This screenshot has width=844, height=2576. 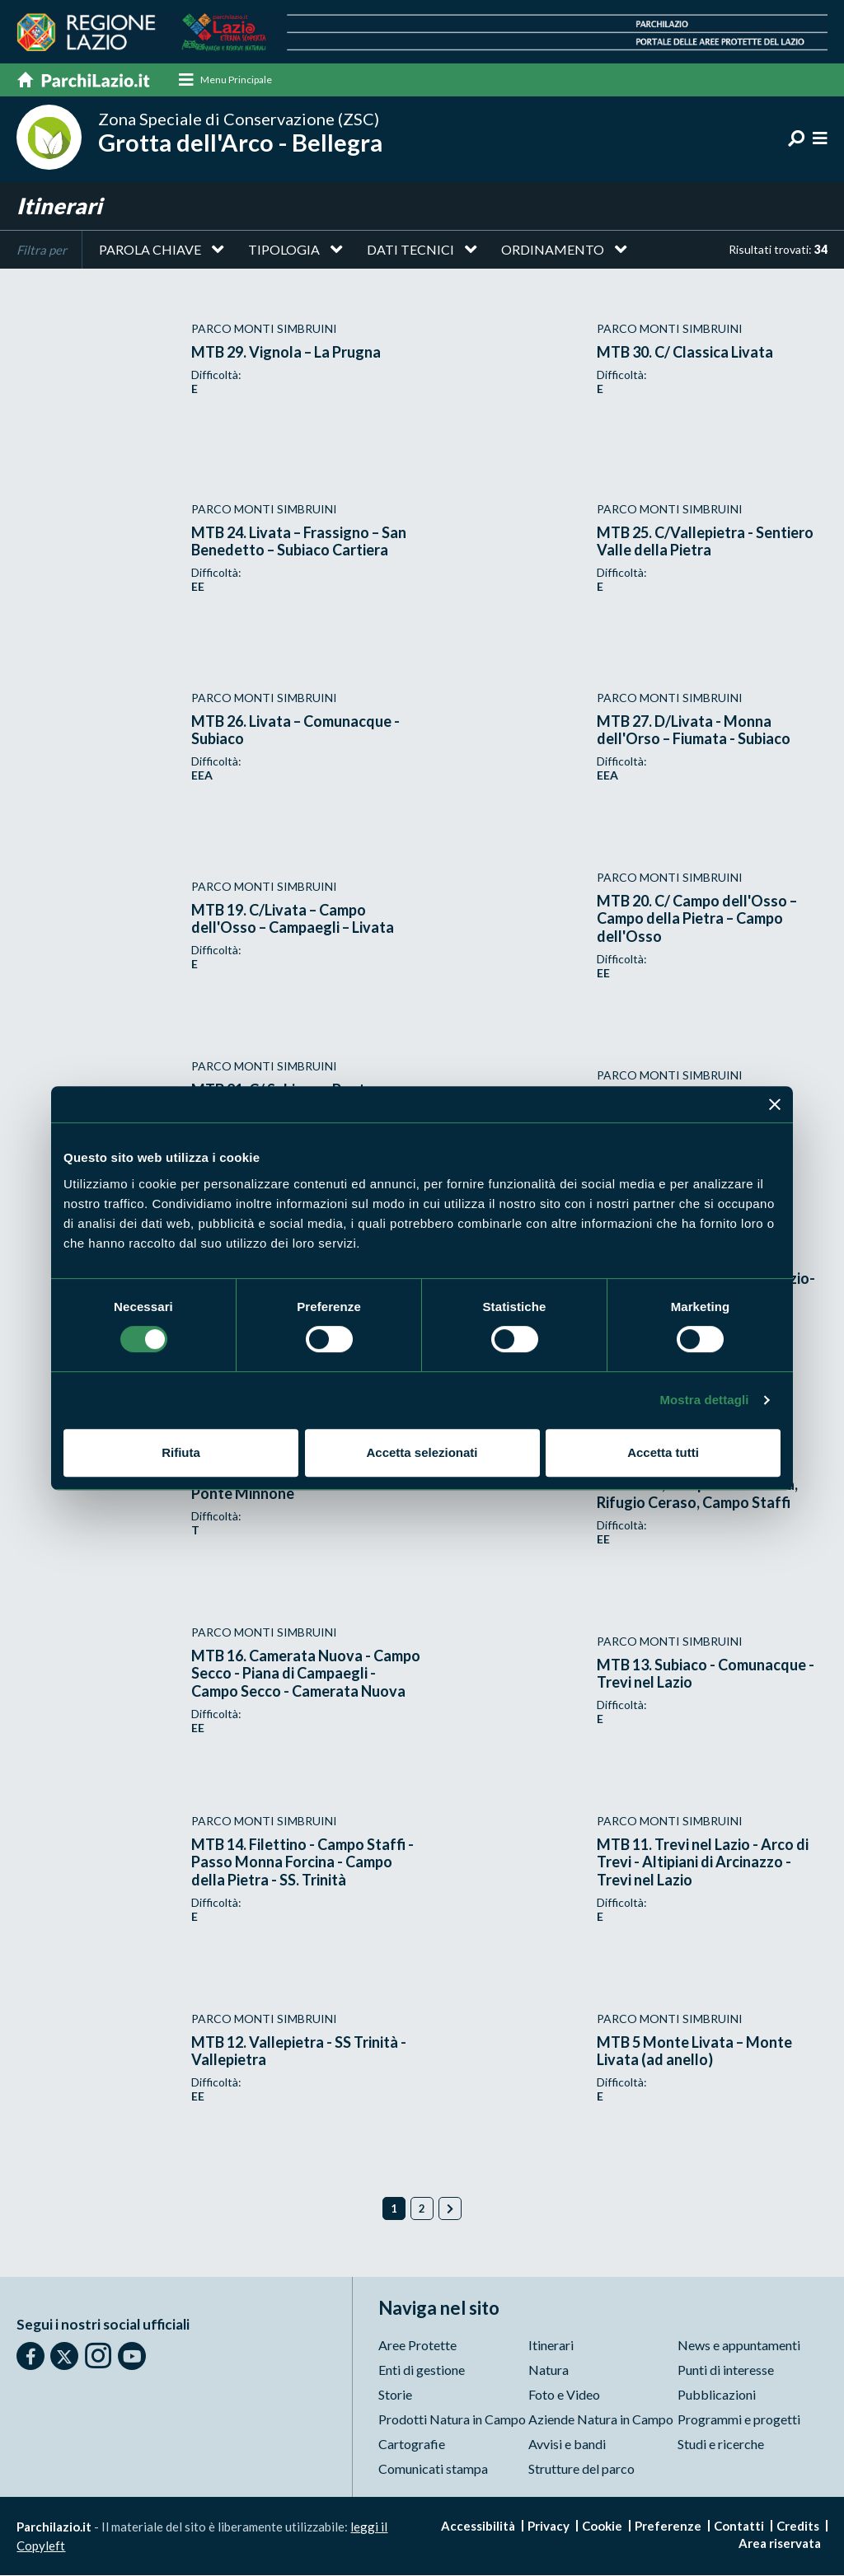 I want to click on Itinerari, so click(x=551, y=2346).